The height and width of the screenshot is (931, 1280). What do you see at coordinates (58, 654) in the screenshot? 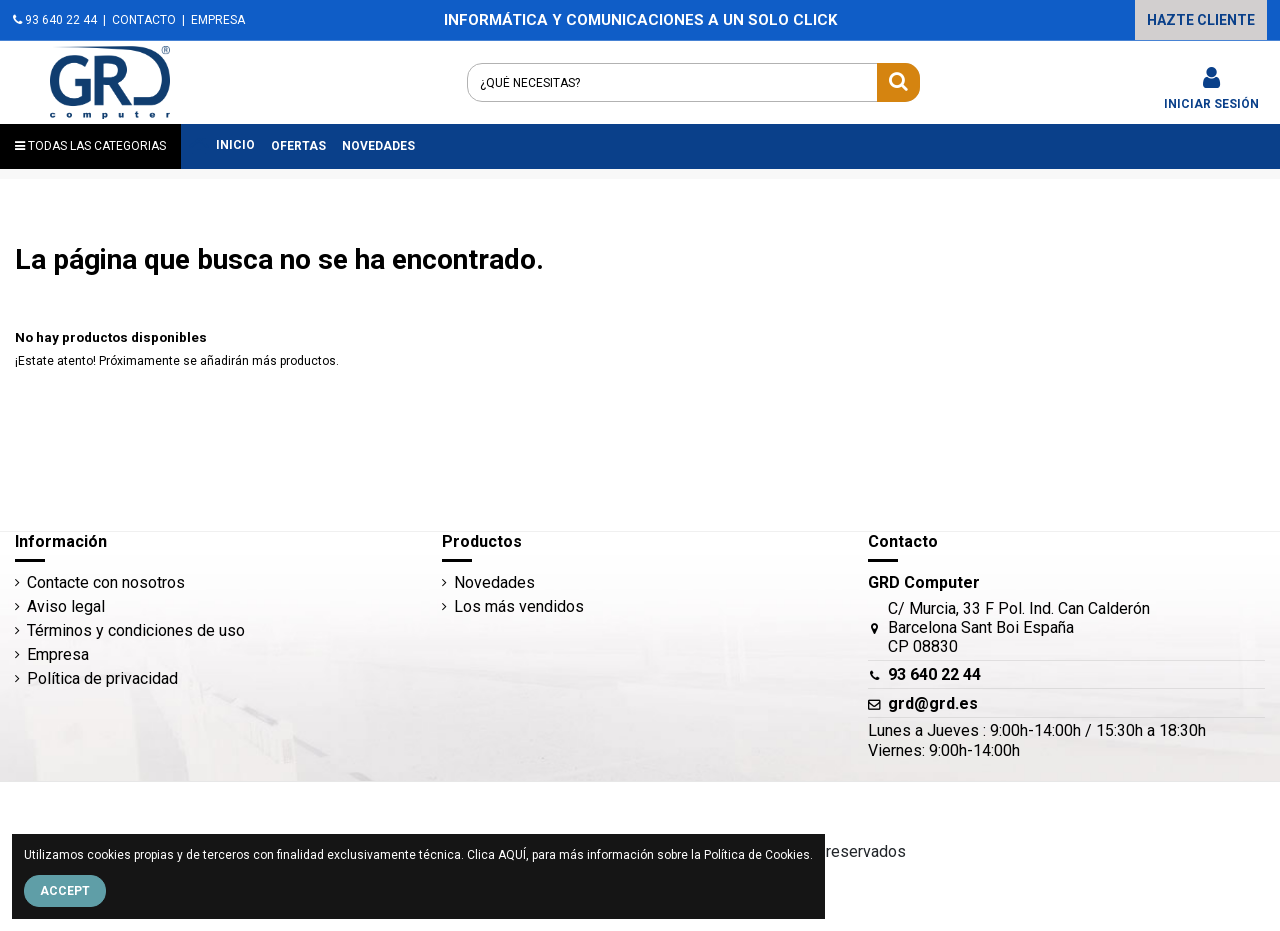
I see `Empresa` at bounding box center [58, 654].